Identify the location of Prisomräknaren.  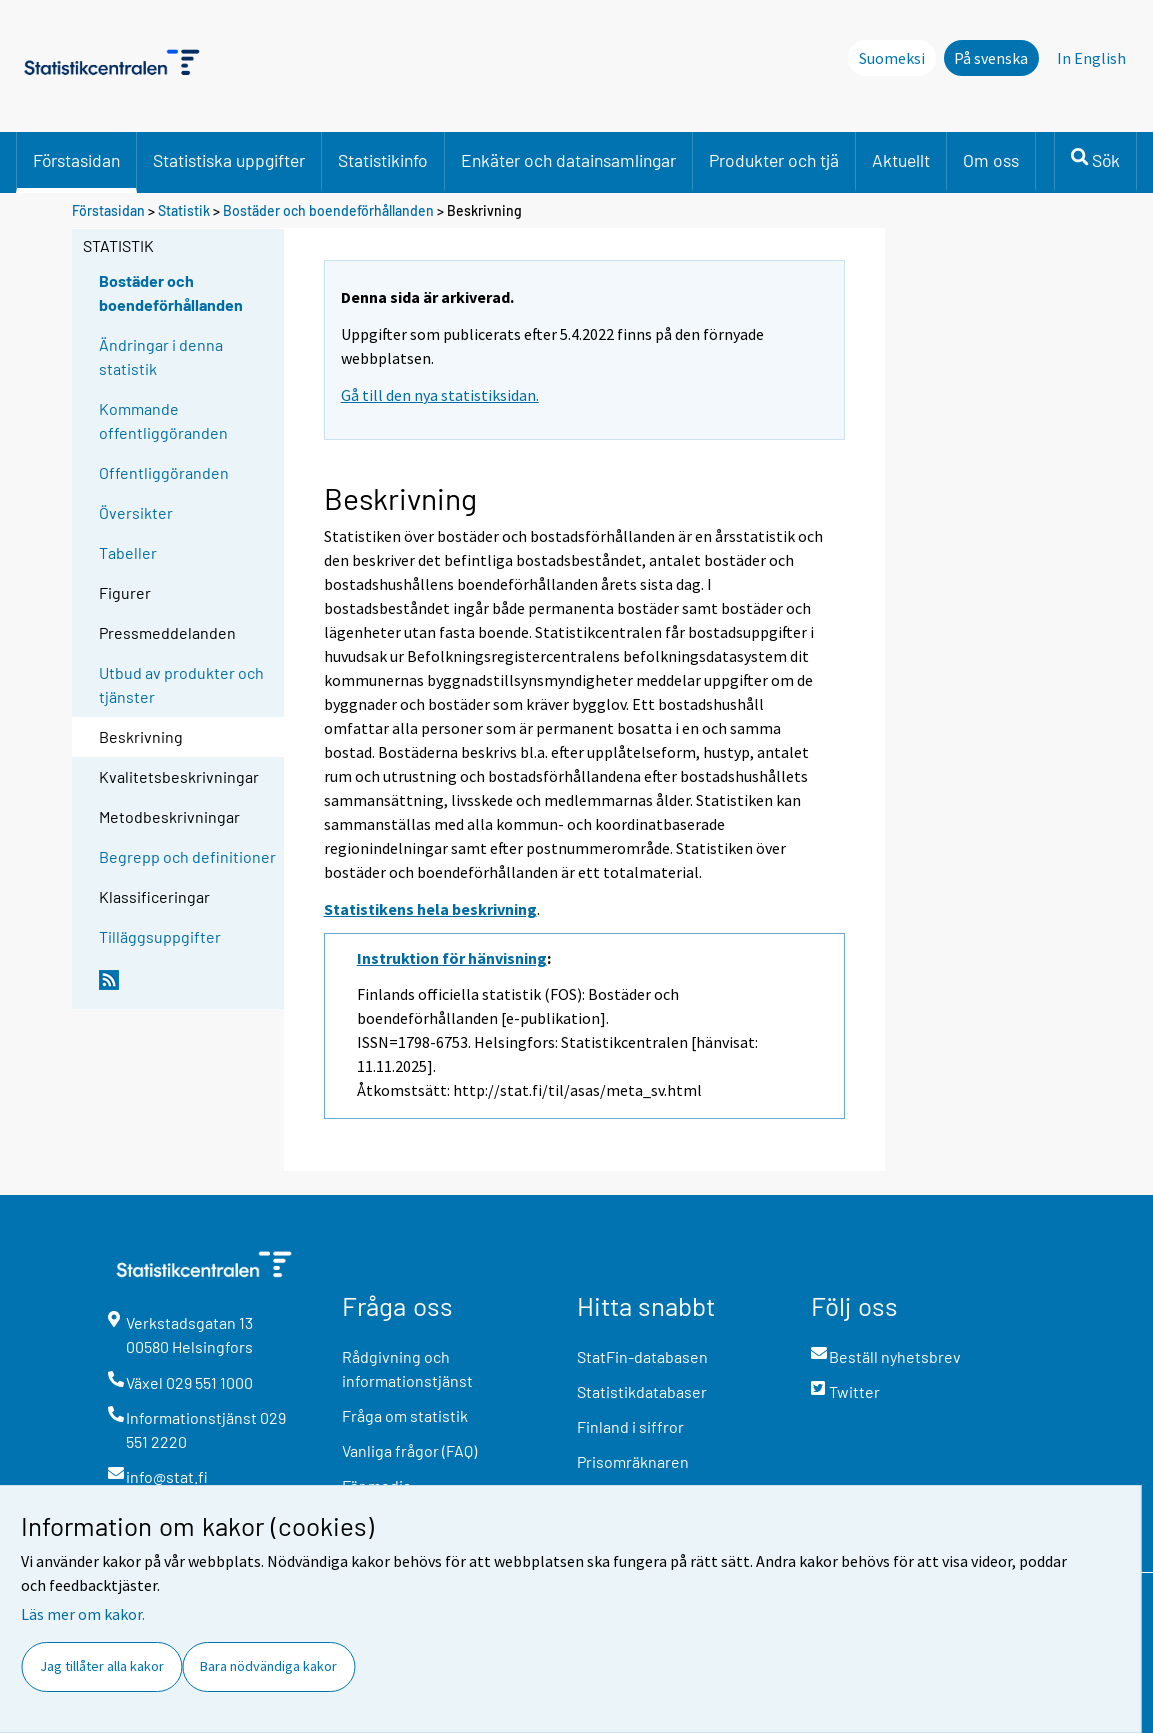
(633, 1461).